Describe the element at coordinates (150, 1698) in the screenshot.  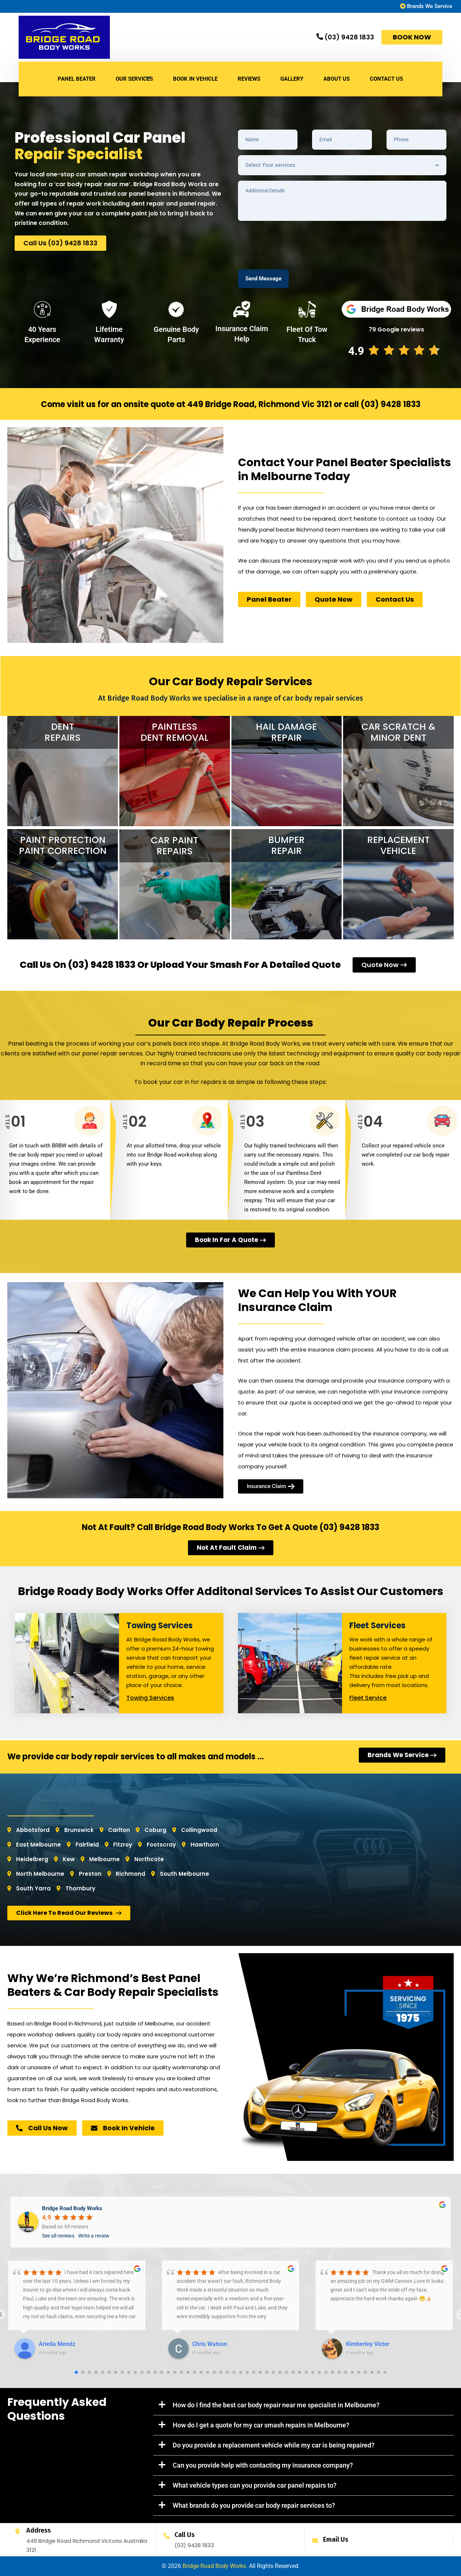
I see `Towing Services` at that location.